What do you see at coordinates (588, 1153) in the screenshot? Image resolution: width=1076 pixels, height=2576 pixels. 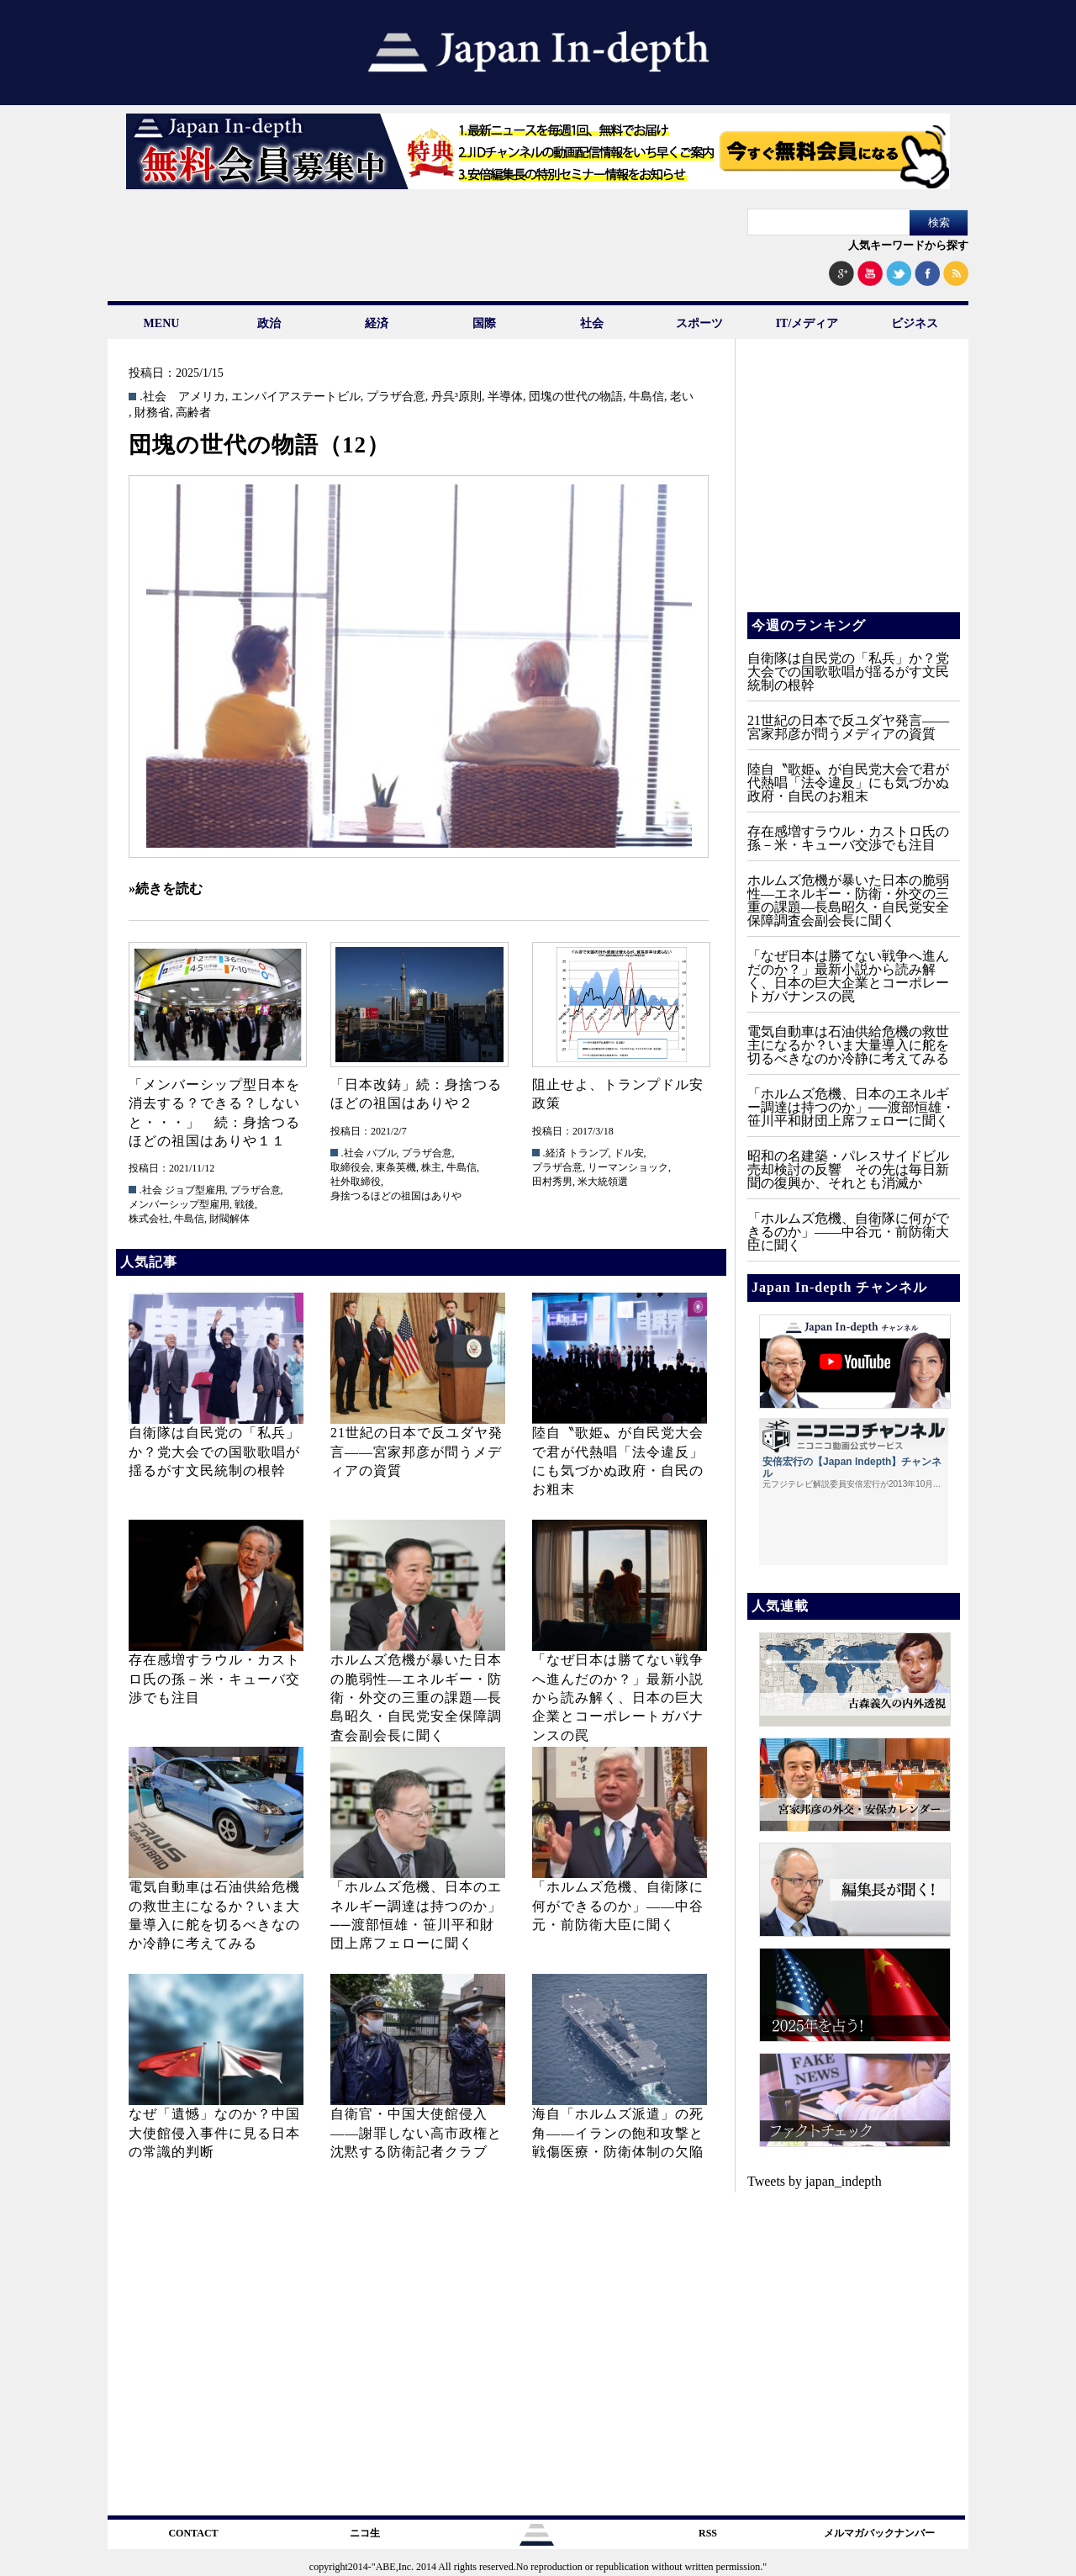 I see `トランプ` at bounding box center [588, 1153].